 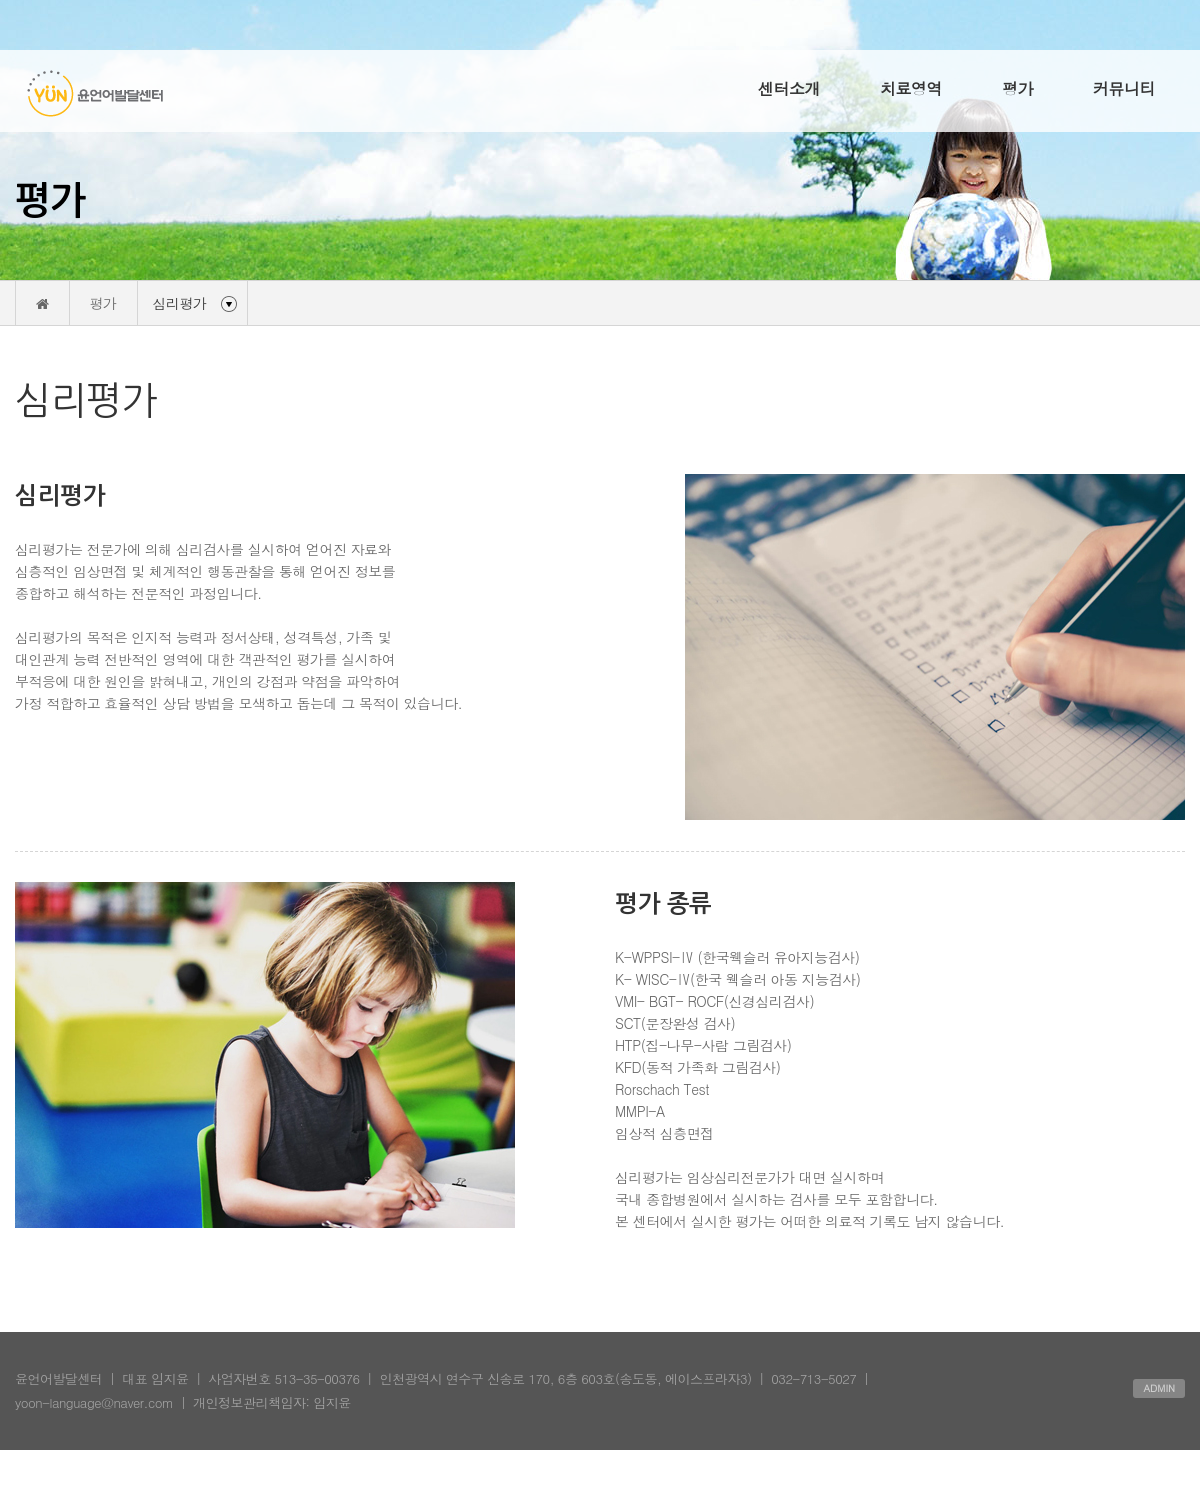 What do you see at coordinates (911, 88) in the screenshot?
I see `치료영역` at bounding box center [911, 88].